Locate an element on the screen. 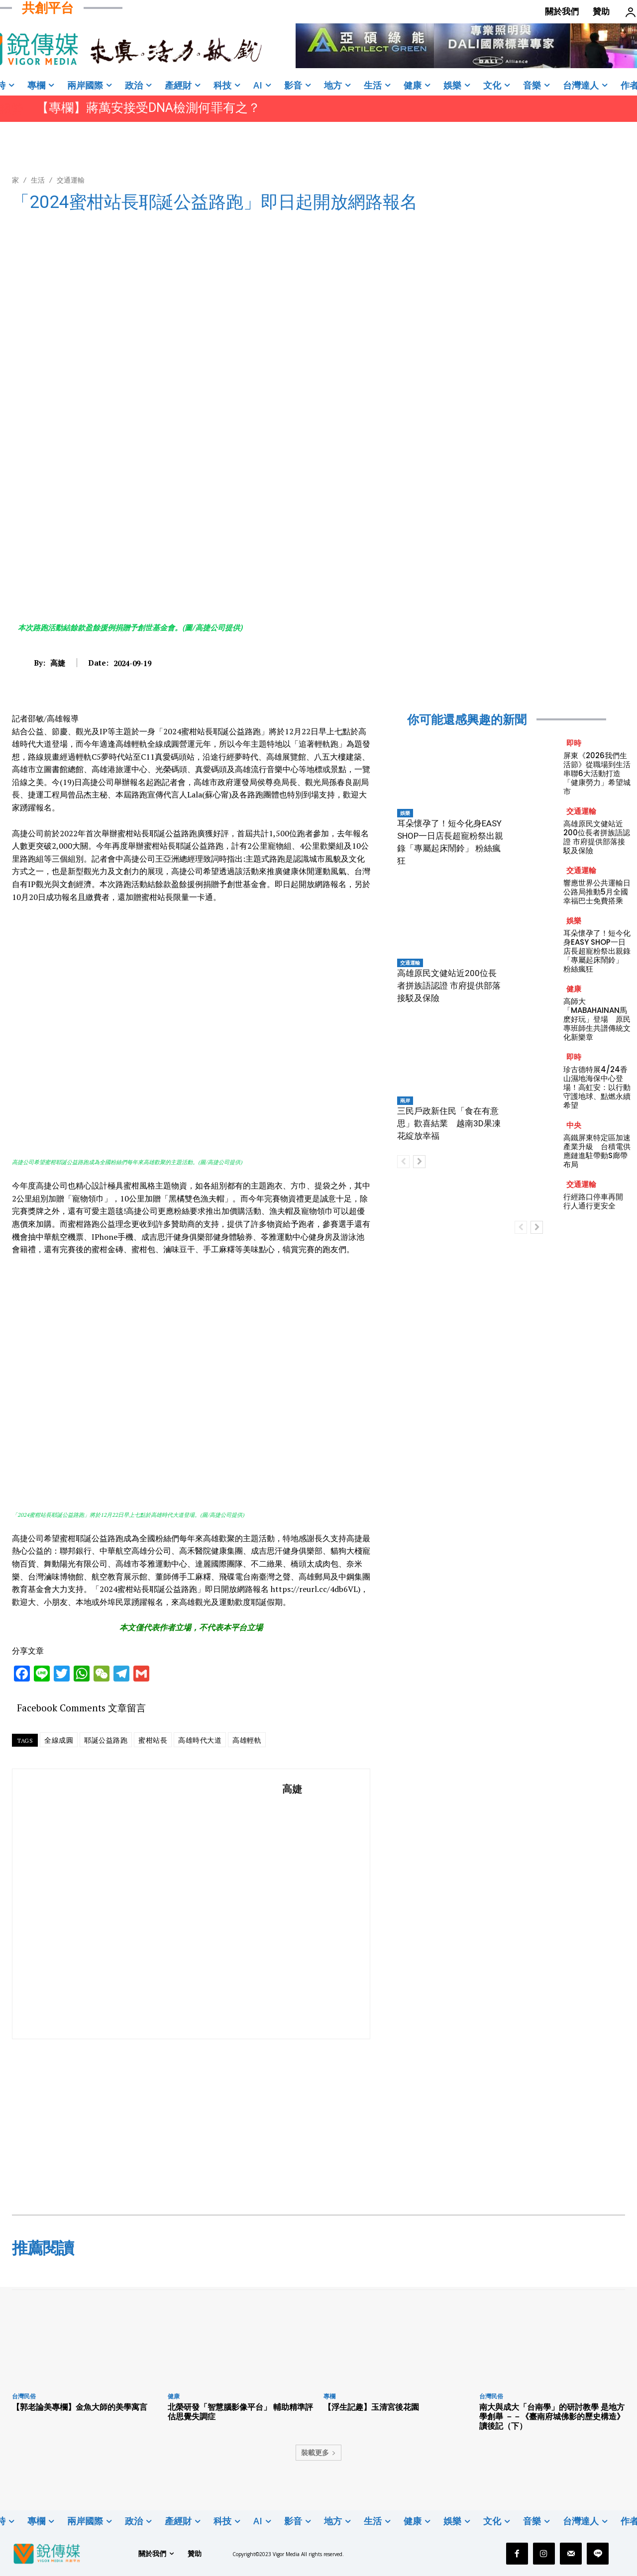  高婕 is located at coordinates (57, 662).